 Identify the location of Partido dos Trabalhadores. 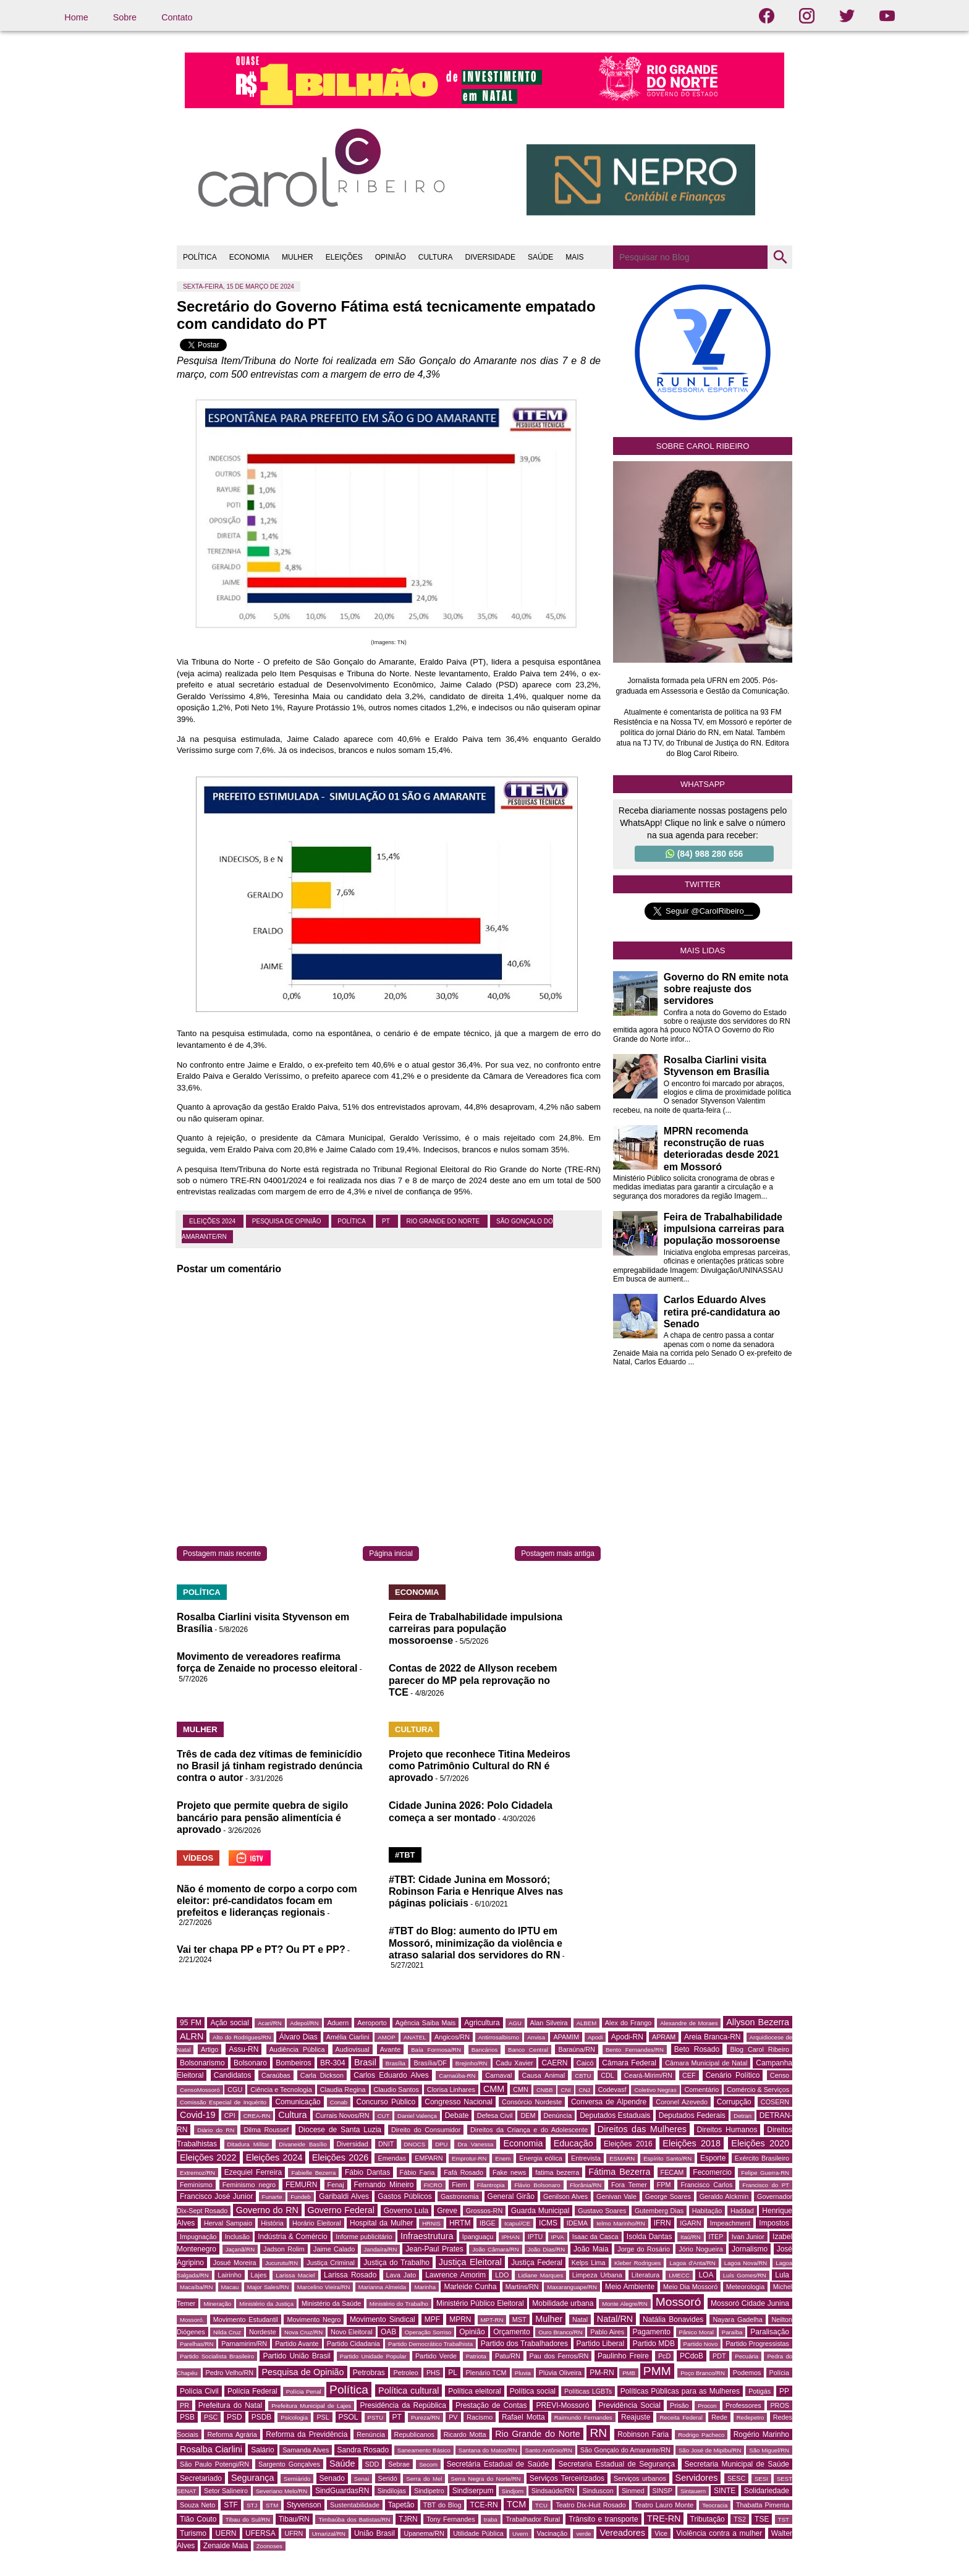
(524, 2343).